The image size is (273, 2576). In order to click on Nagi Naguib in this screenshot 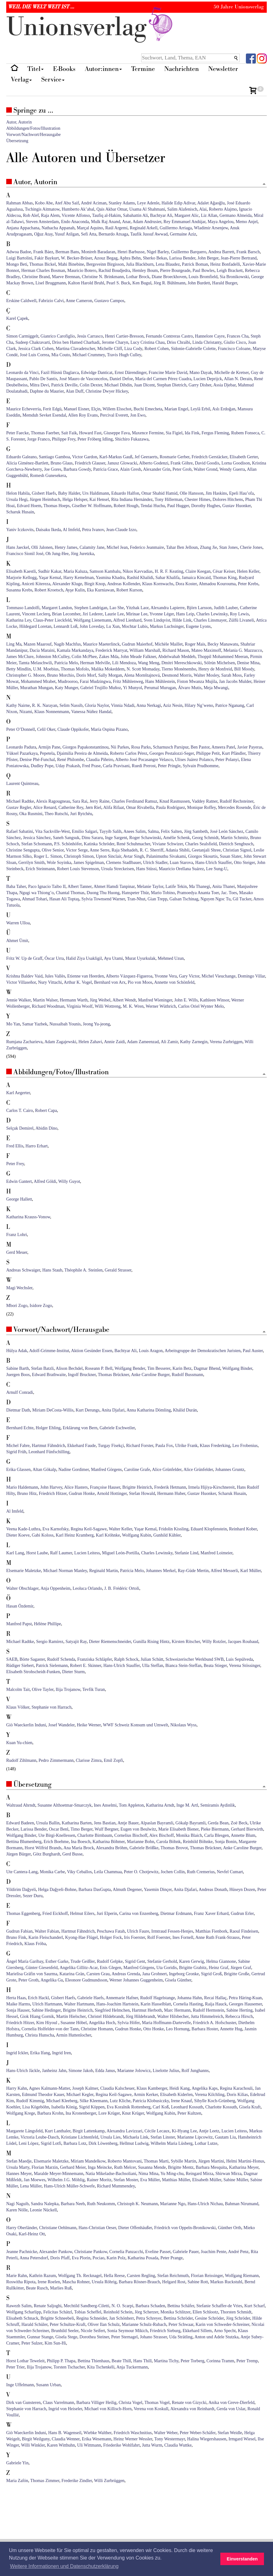, I will do `click(17, 2203)`.